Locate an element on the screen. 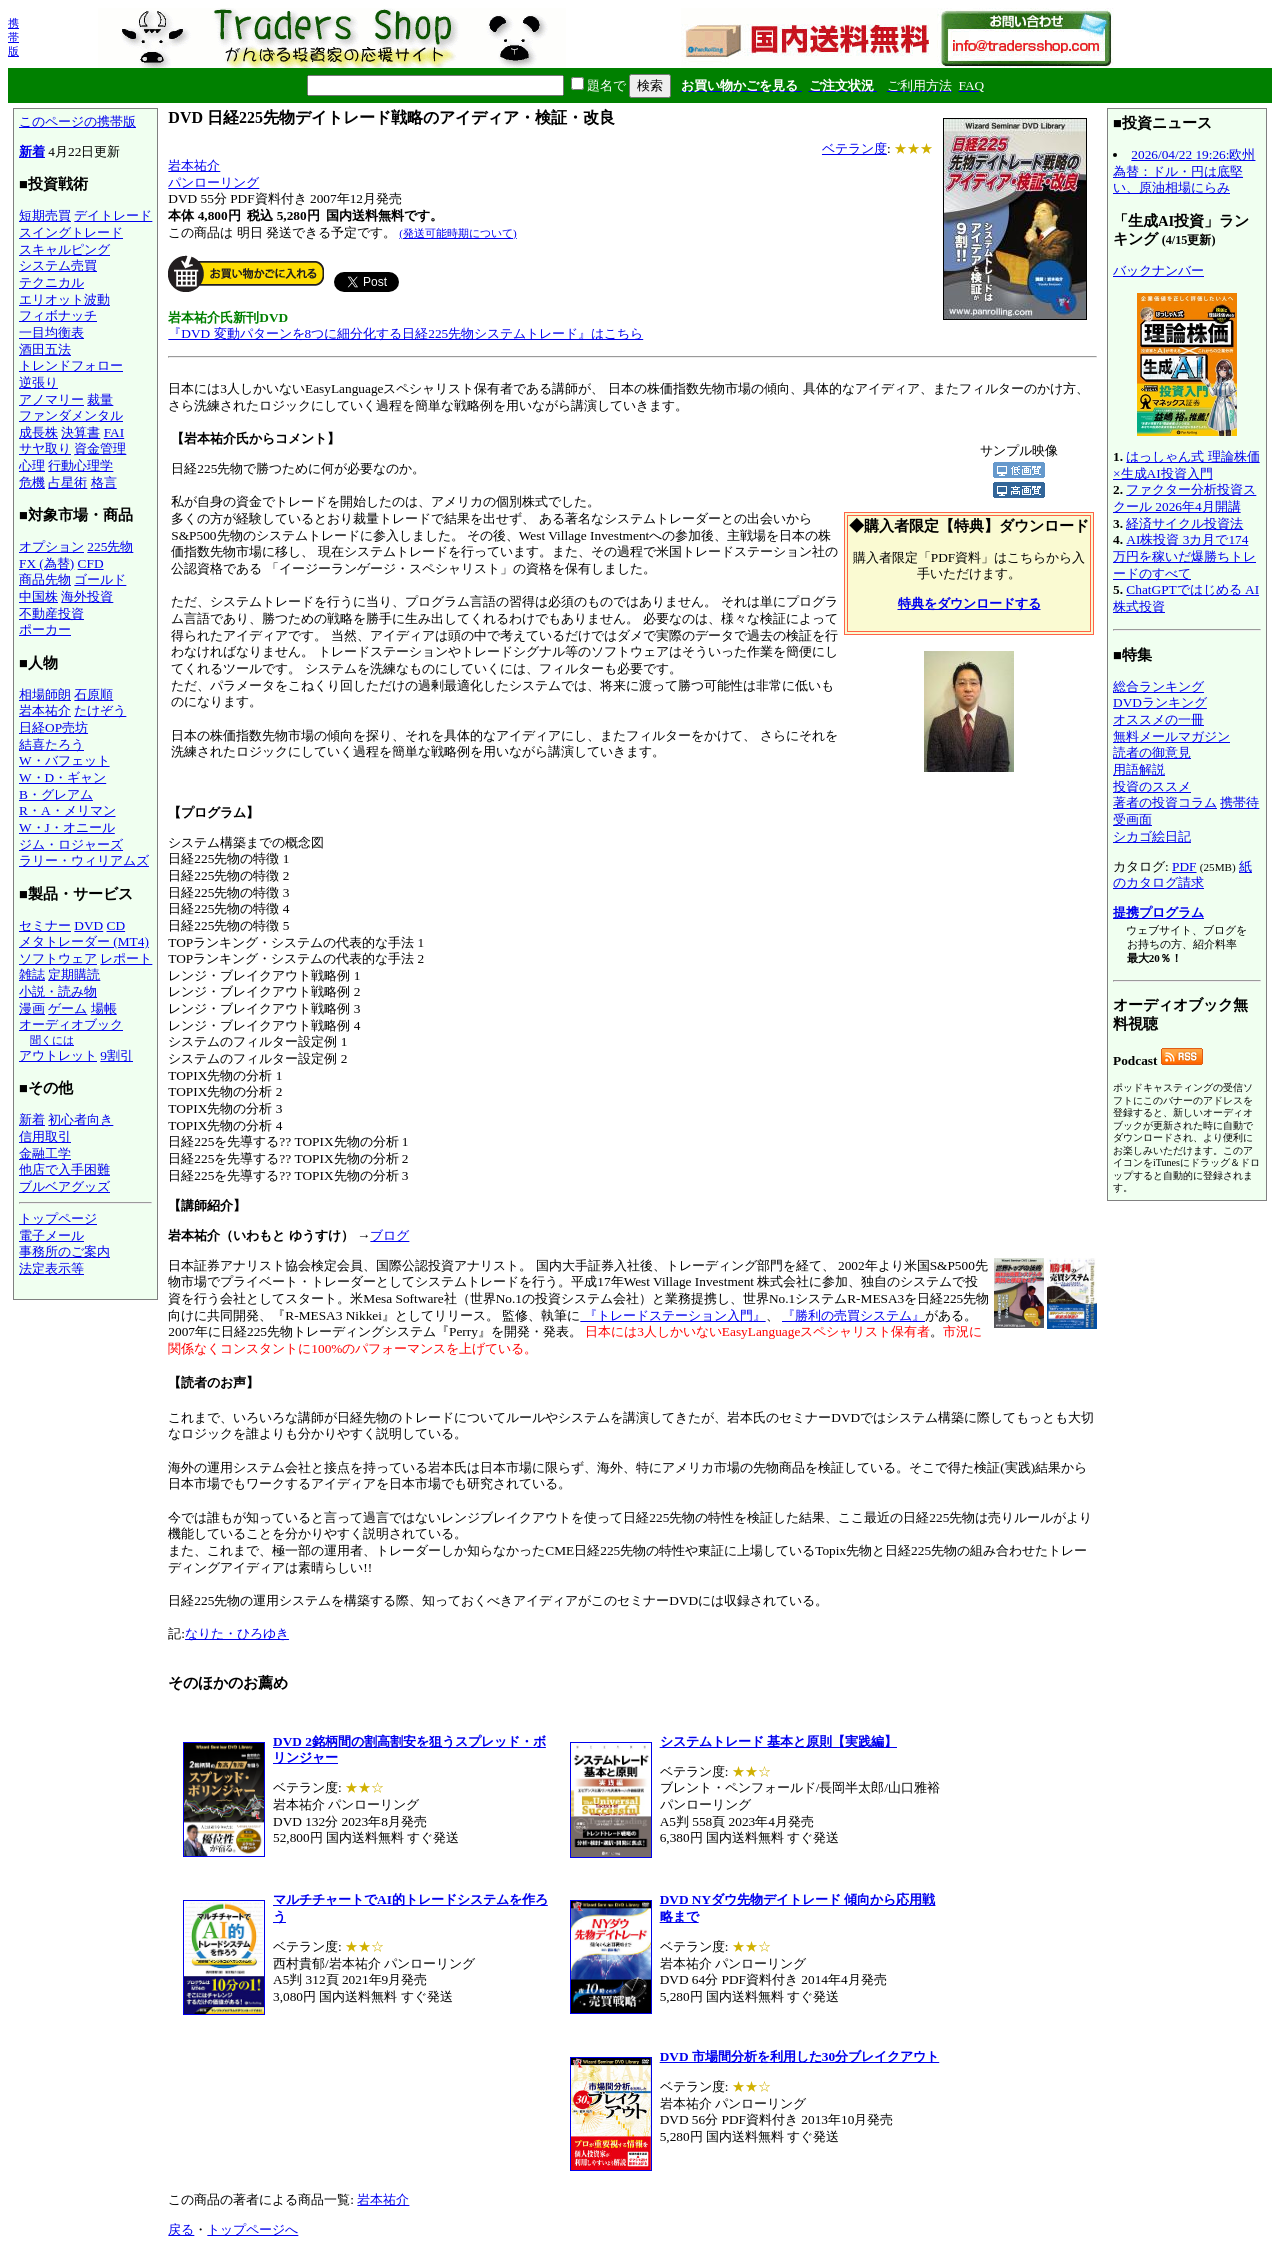  携帯版 is located at coordinates (13, 37).